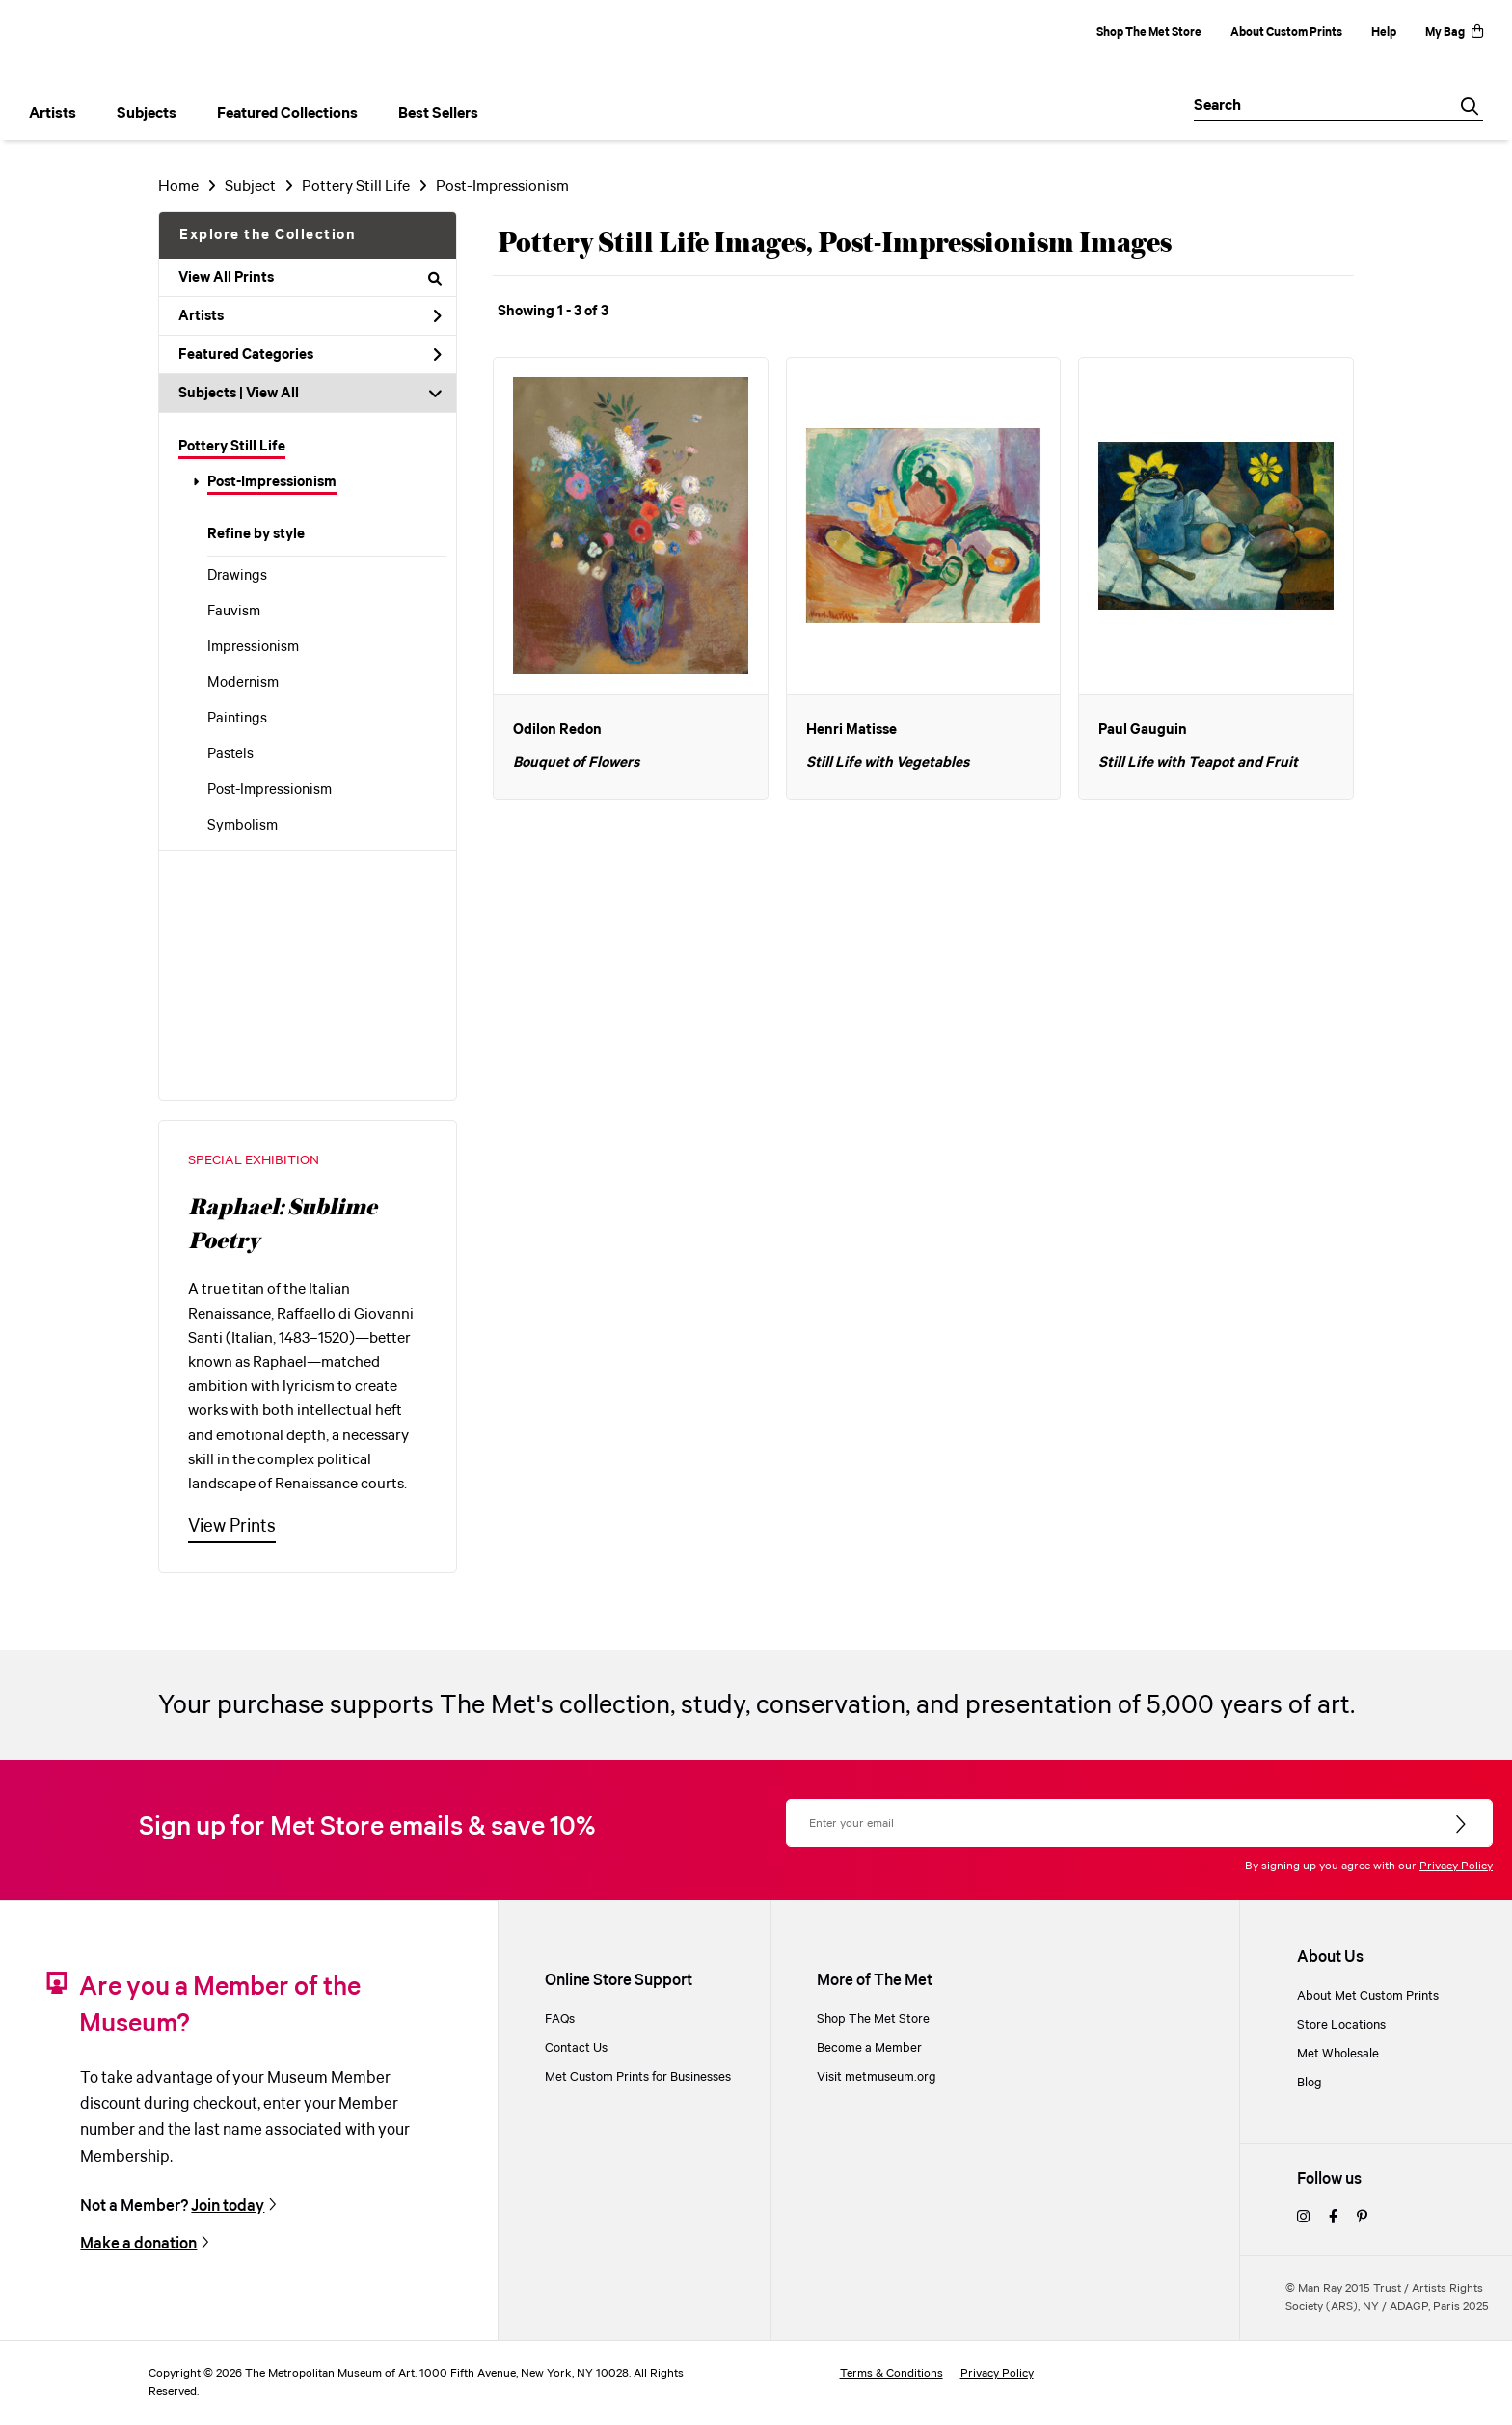  What do you see at coordinates (272, 393) in the screenshot?
I see `View All` at bounding box center [272, 393].